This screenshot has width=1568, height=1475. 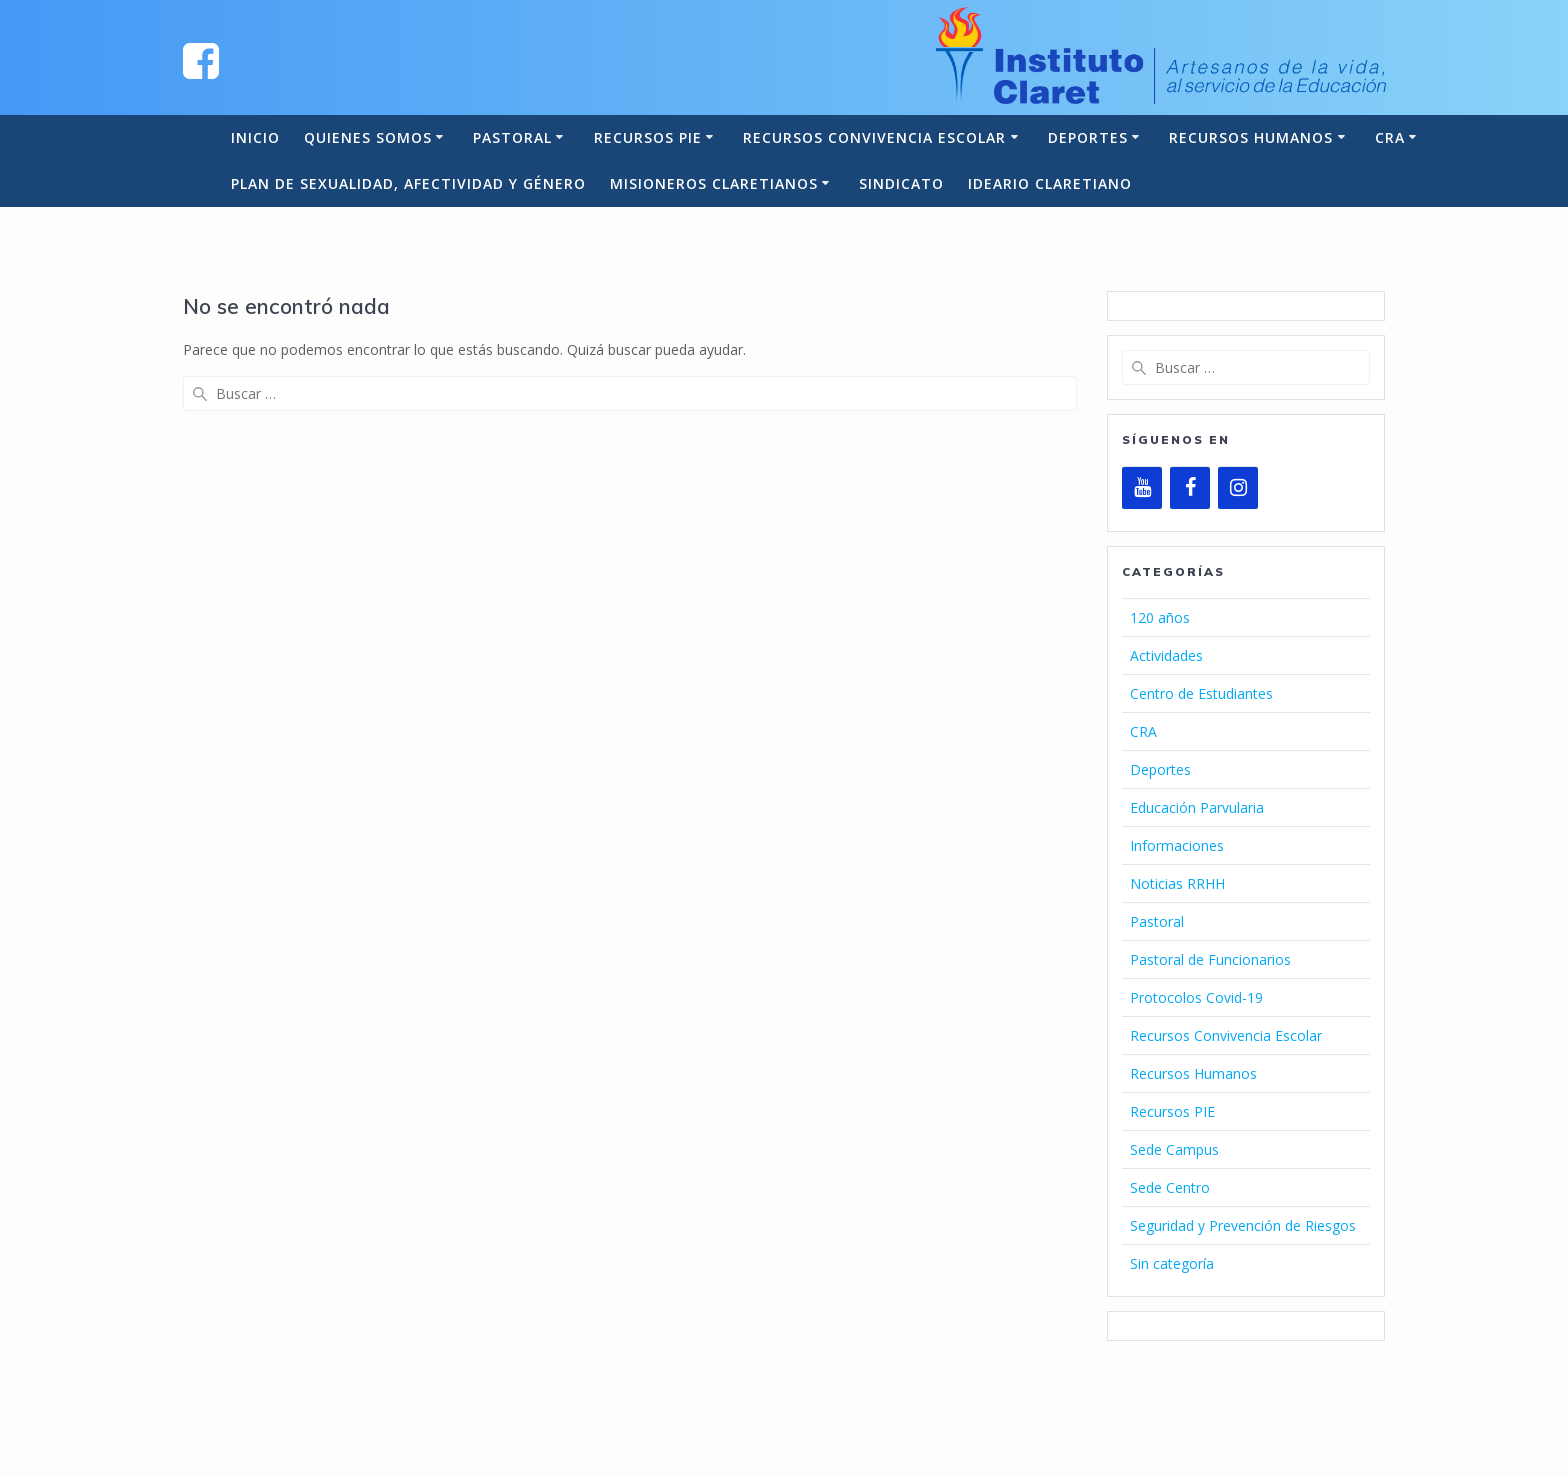 What do you see at coordinates (1390, 137) in the screenshot?
I see `CRA` at bounding box center [1390, 137].